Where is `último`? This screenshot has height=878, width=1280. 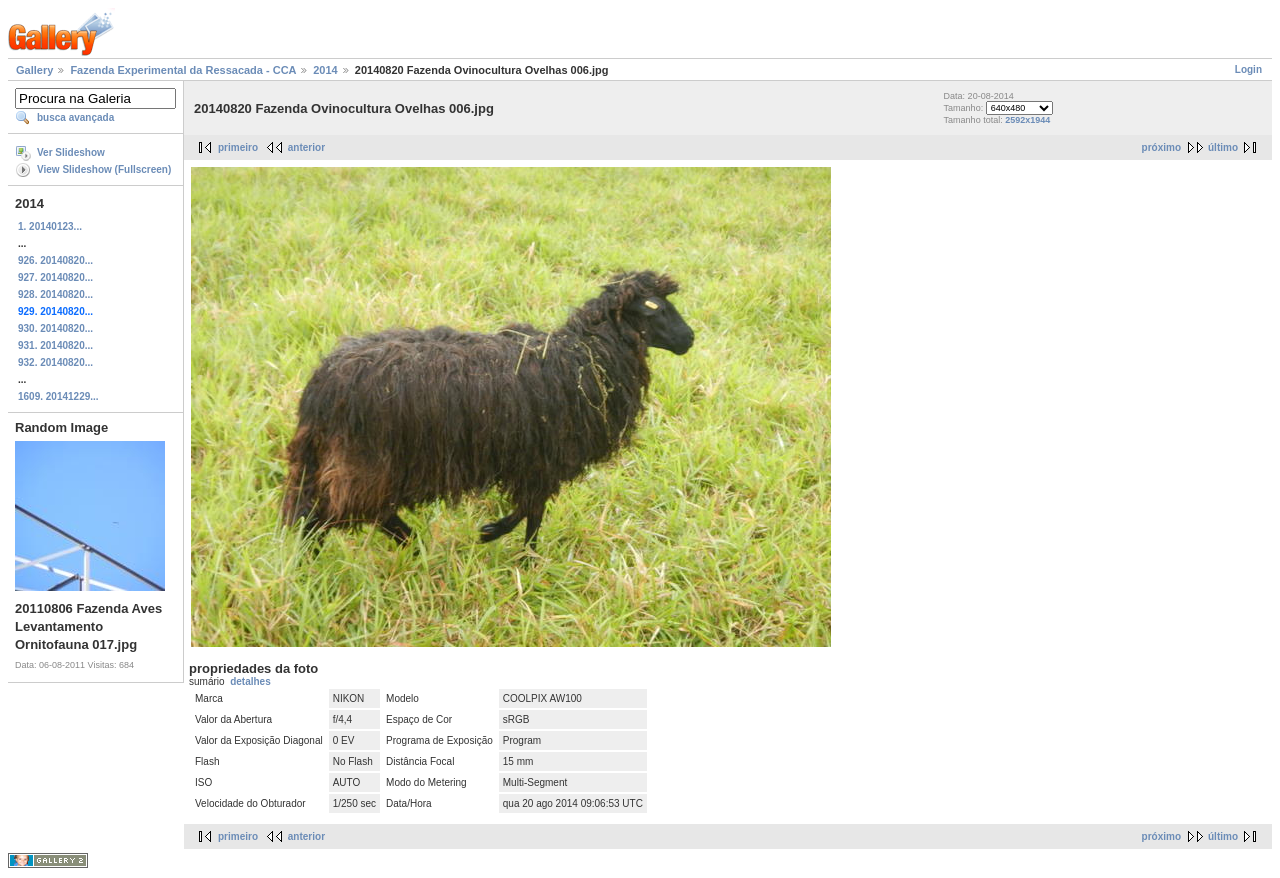 último is located at coordinates (1223, 147).